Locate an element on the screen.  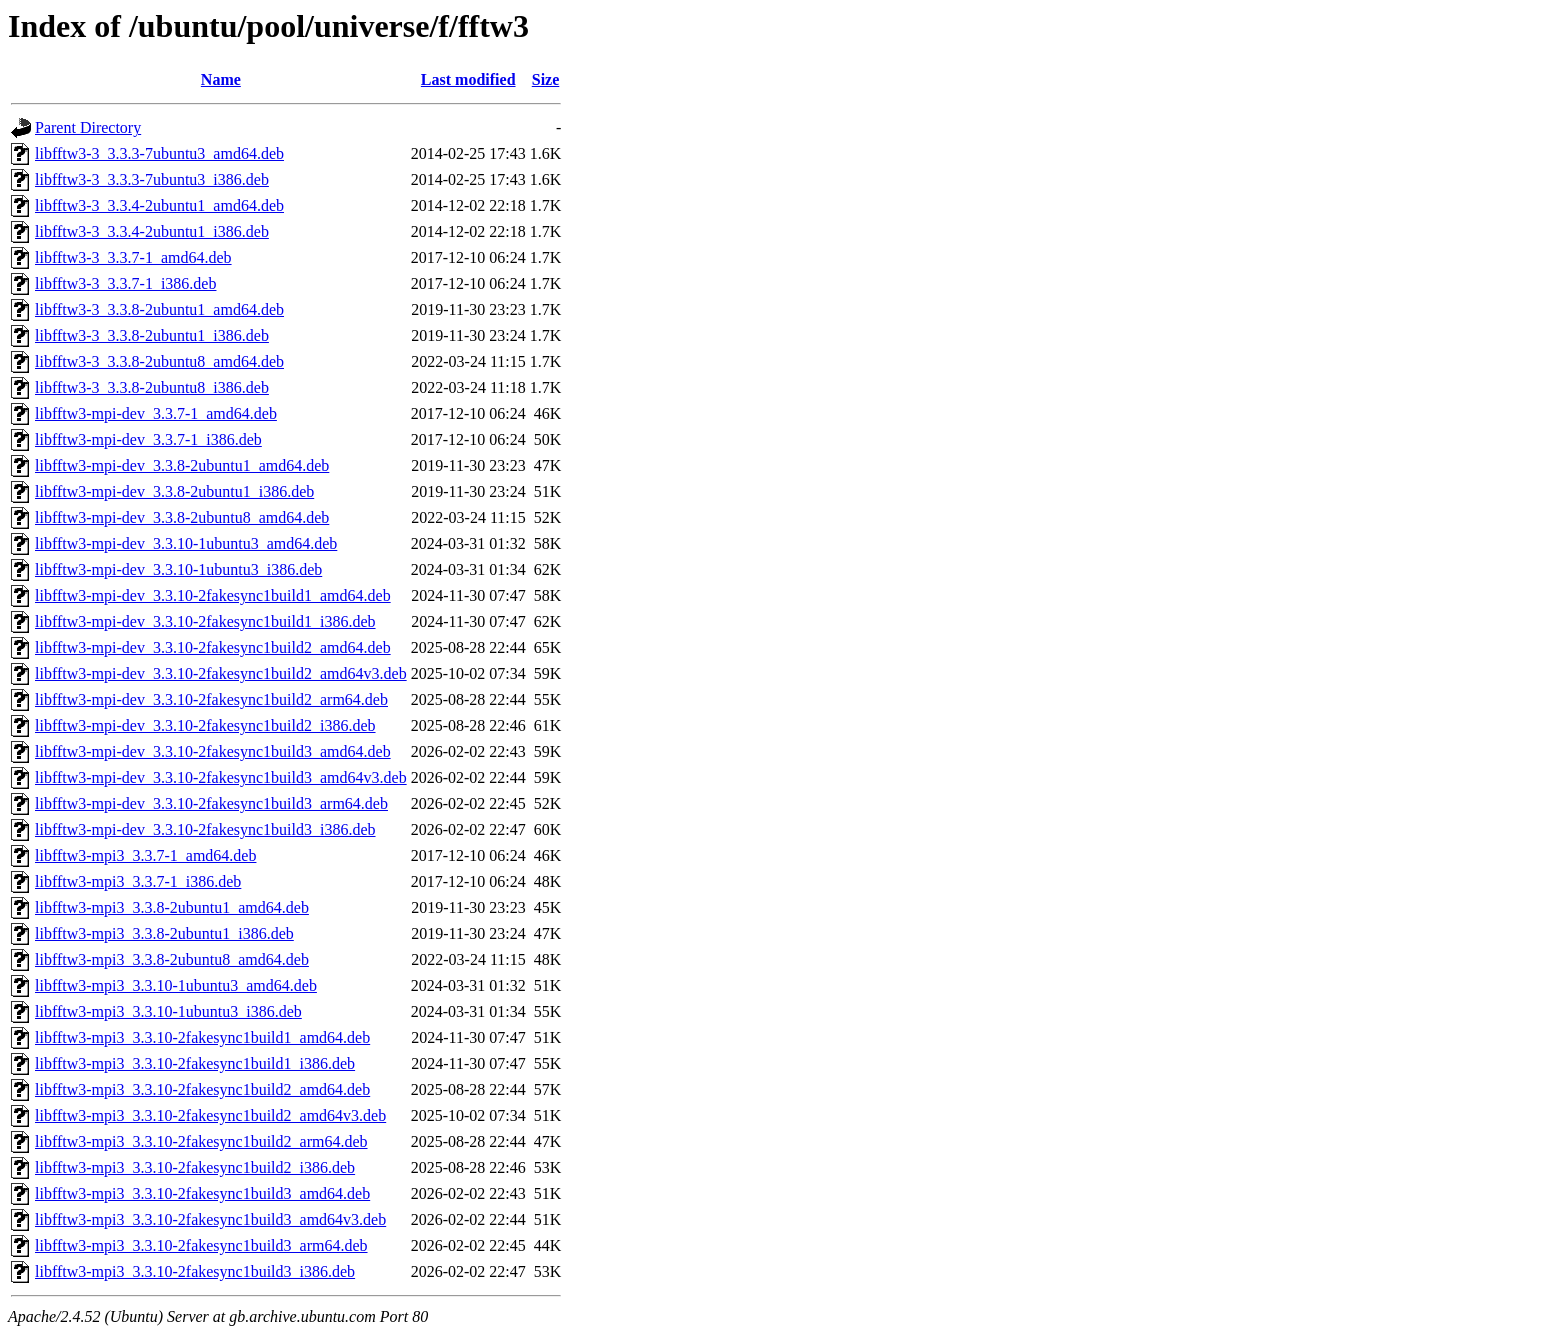
libfftw3-mpi3_3.3.10-2fakesync1build3_i386.deb is located at coordinates (195, 1271).